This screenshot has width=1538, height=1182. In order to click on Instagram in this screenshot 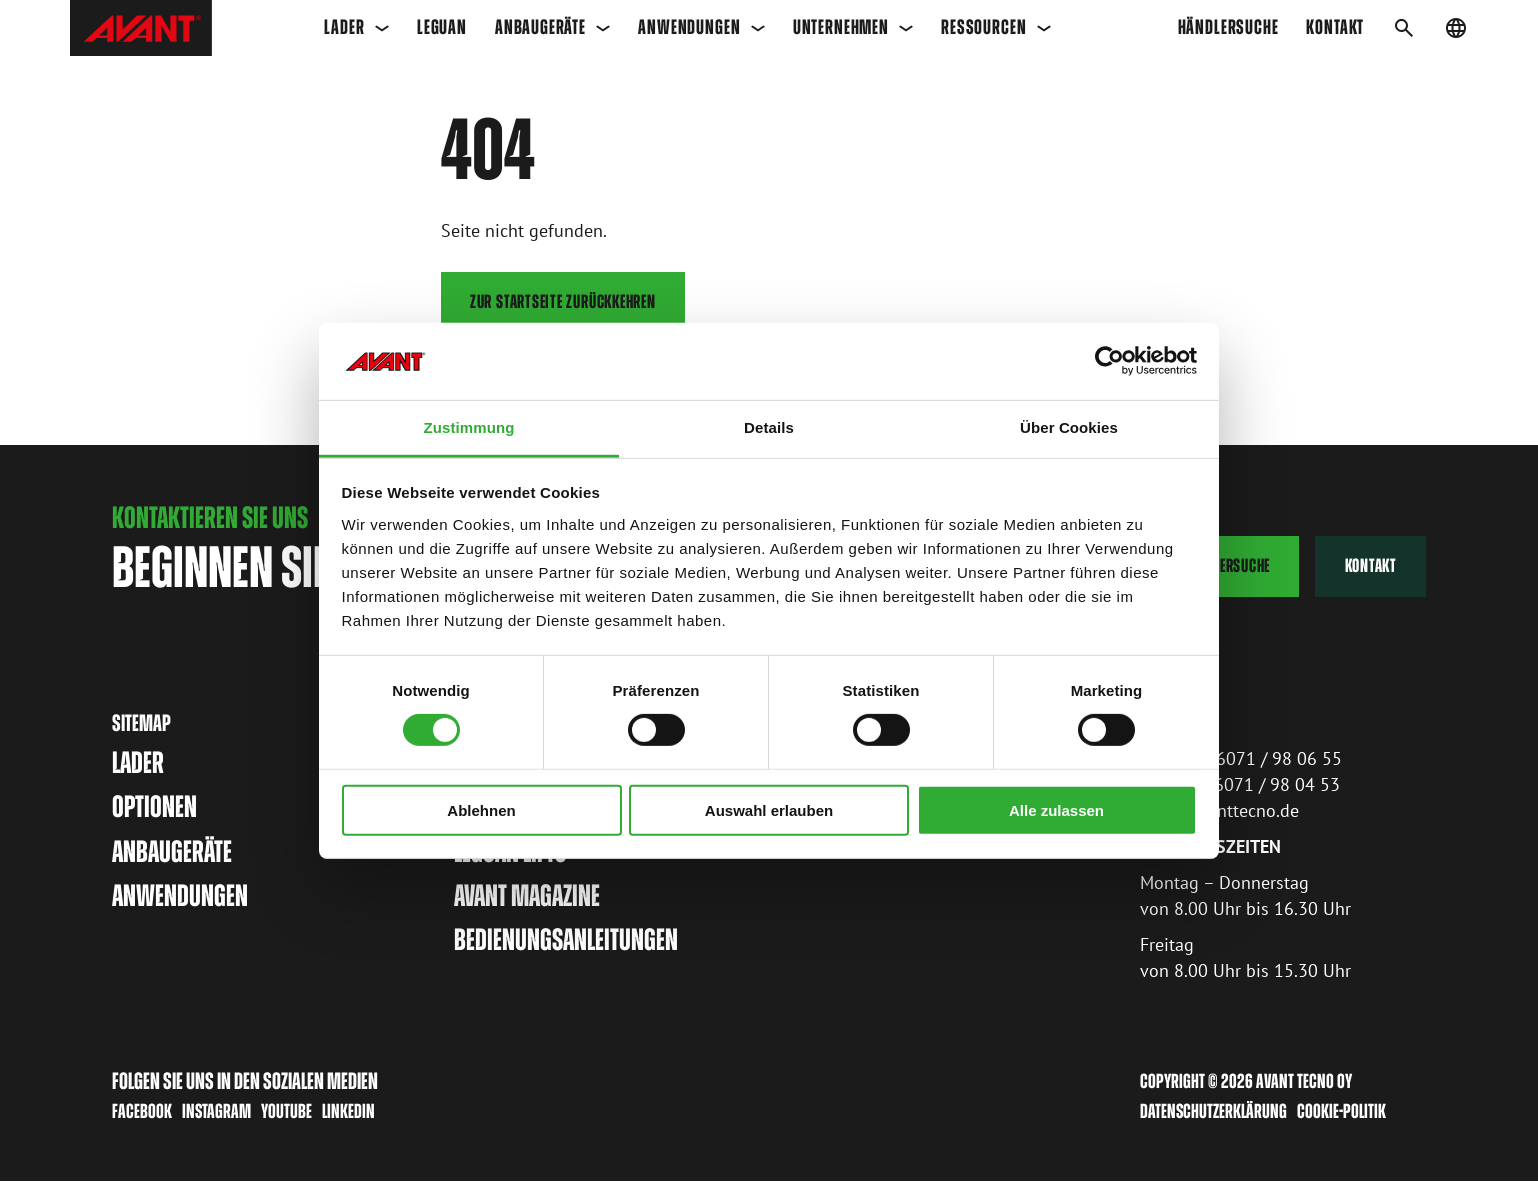, I will do `click(216, 1111)`.